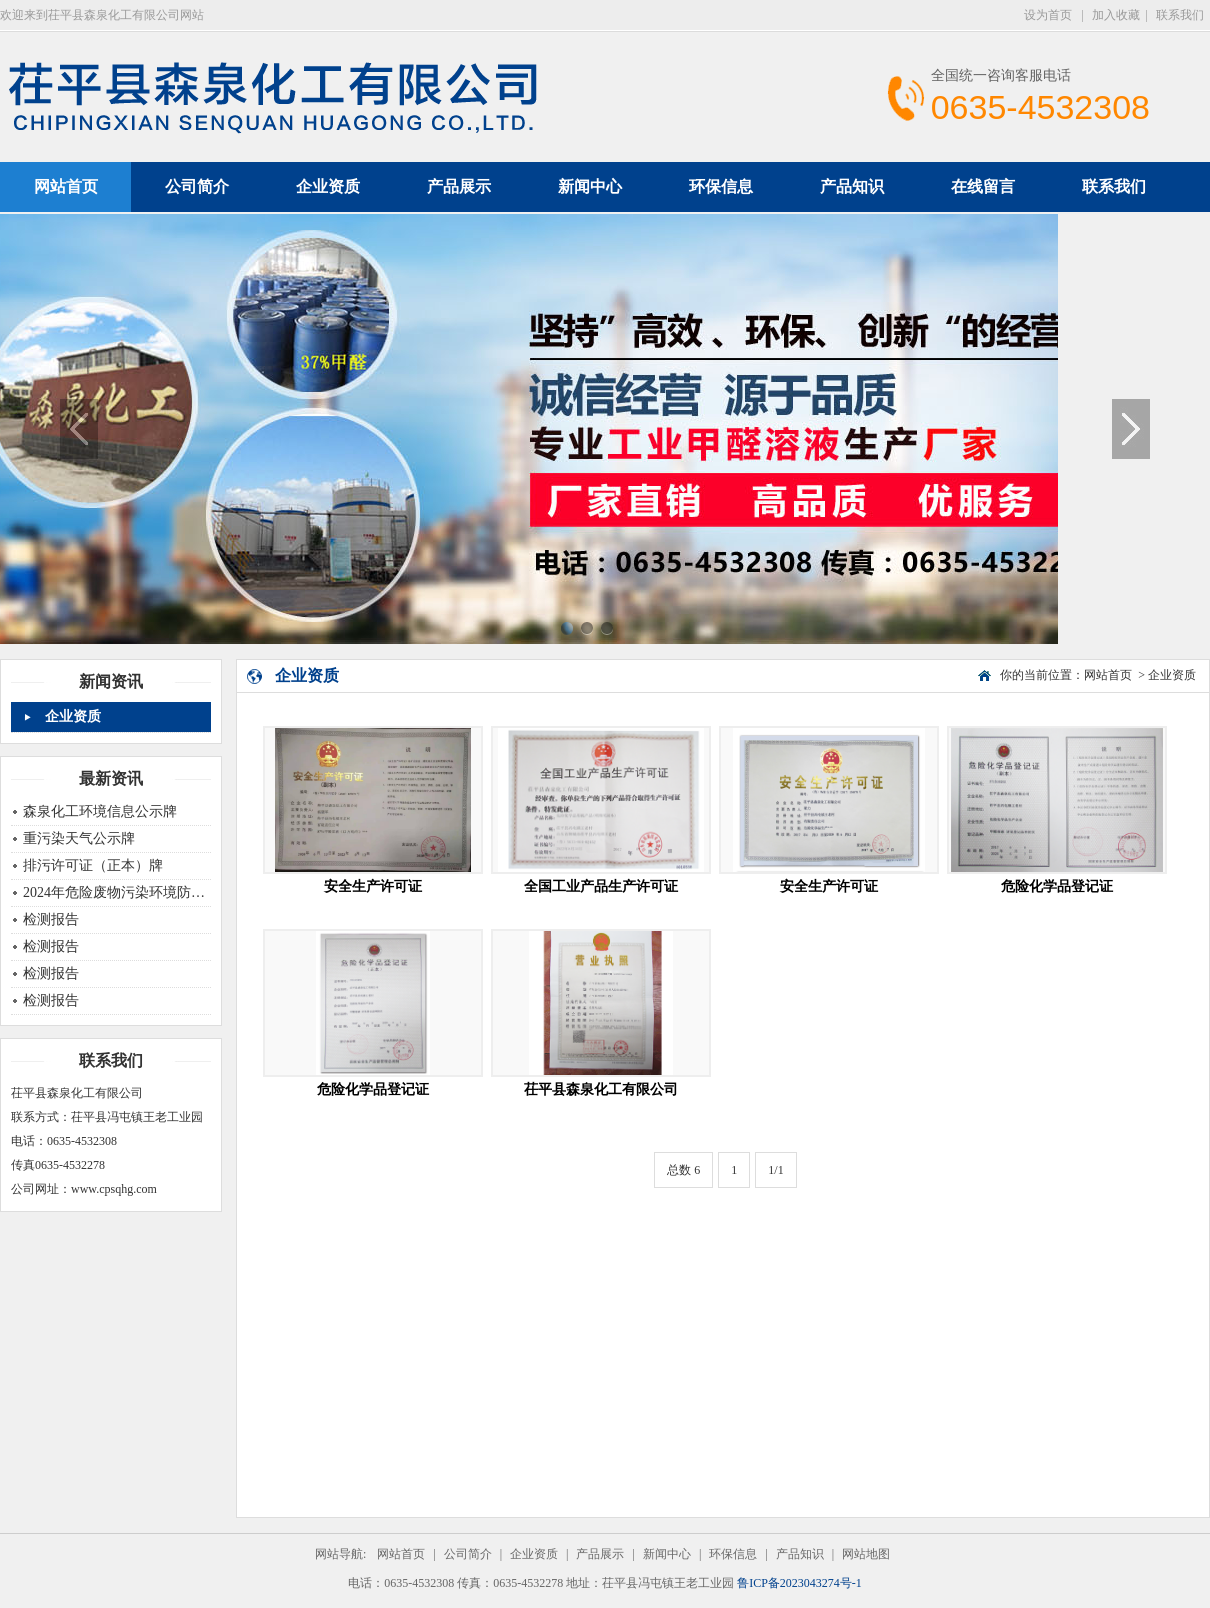 The image size is (1210, 1608). I want to click on 鲁ICP备2023043274号-1, so click(799, 1583).